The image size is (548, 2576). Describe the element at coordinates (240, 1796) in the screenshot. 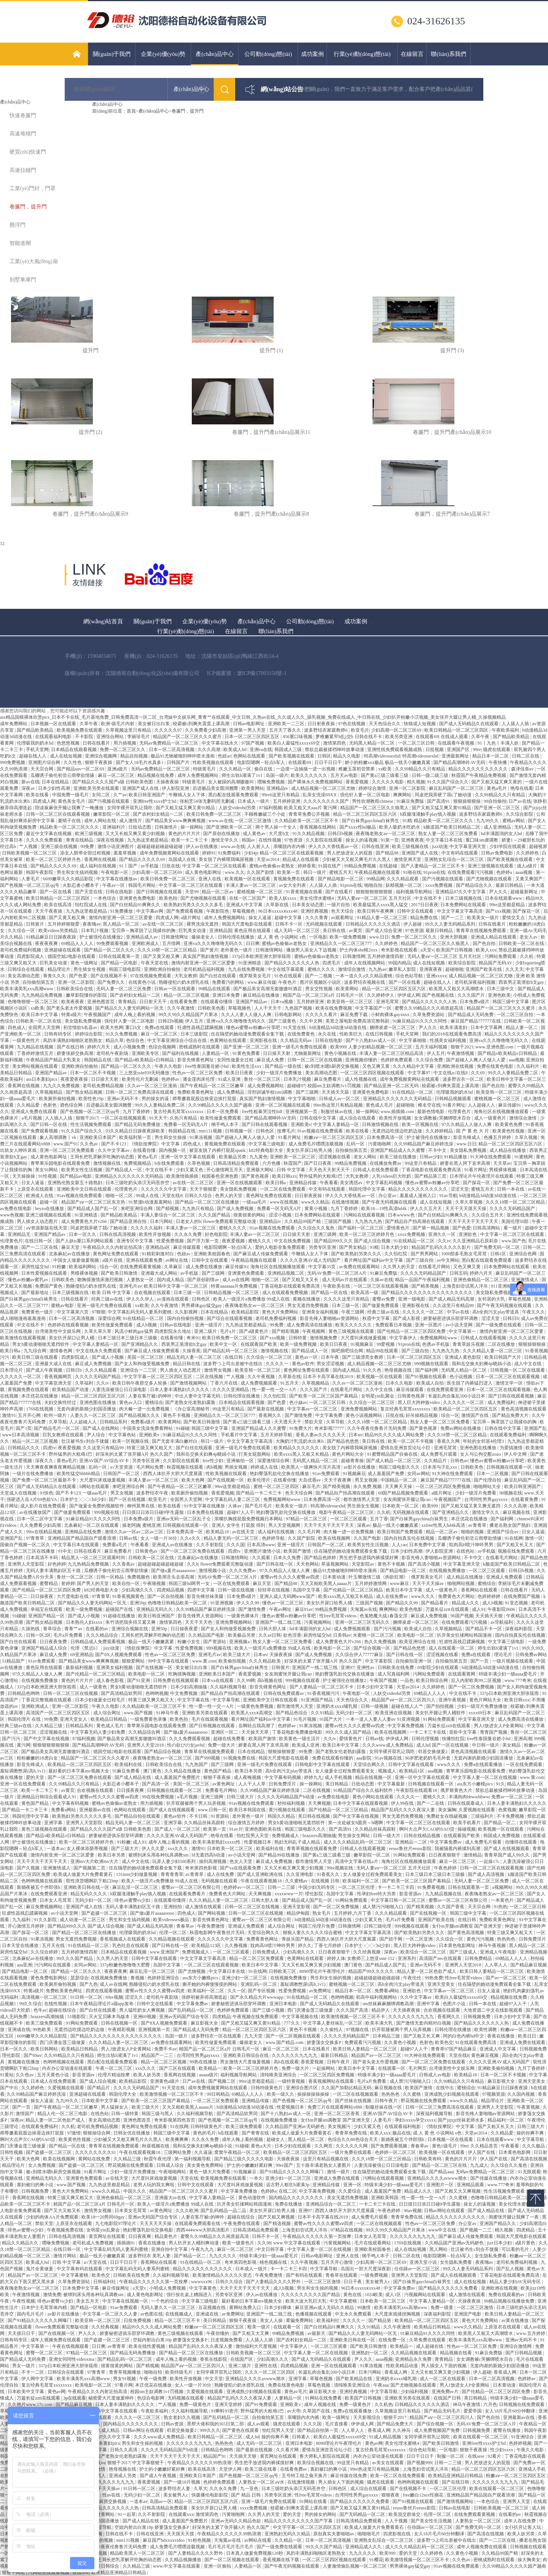

I see `日韩三级大片` at that location.